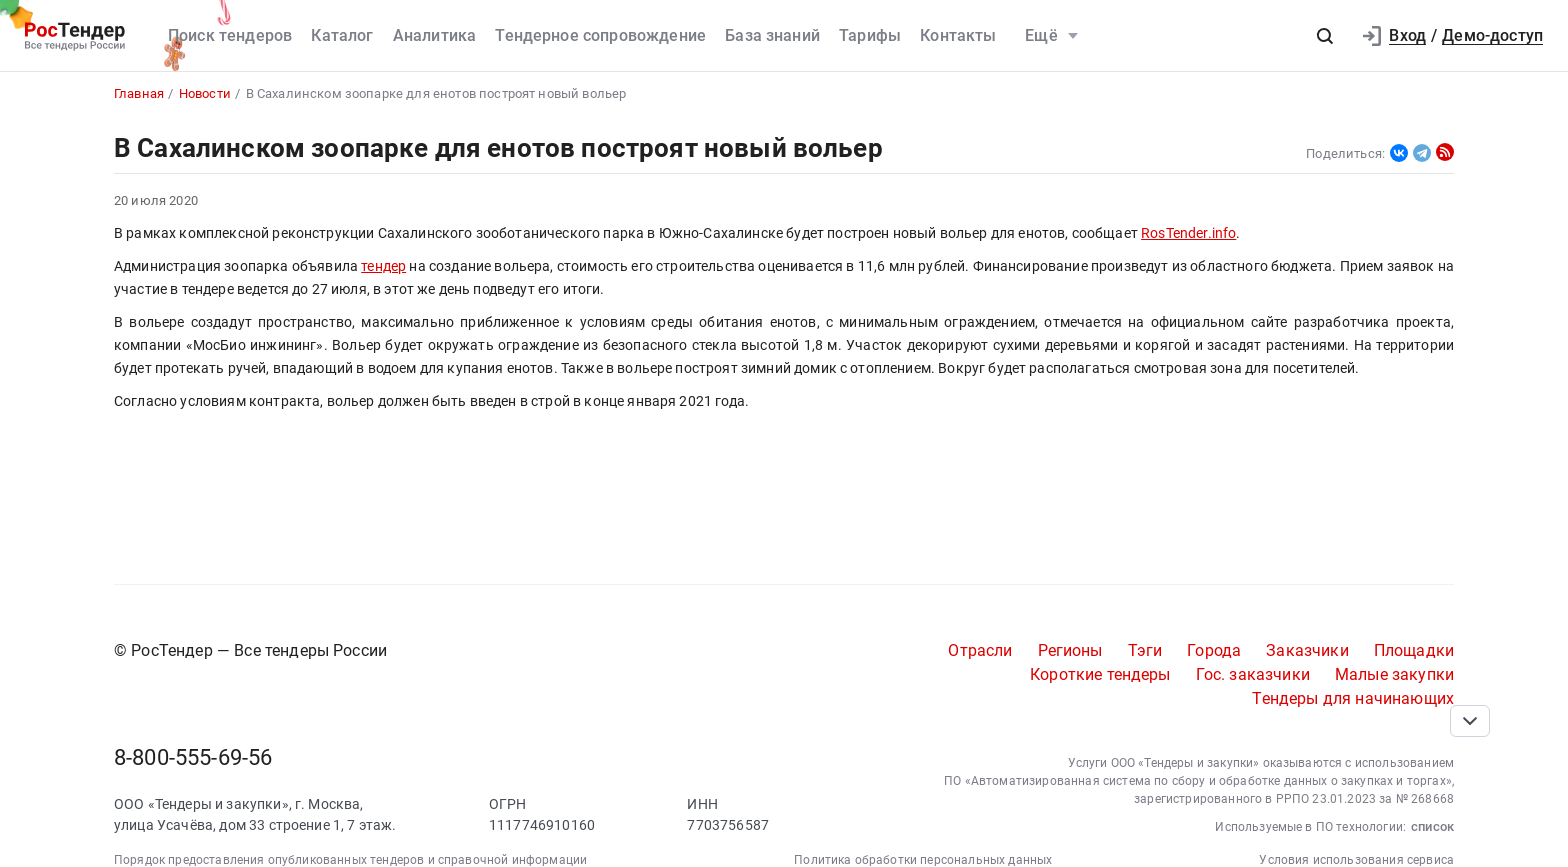 The height and width of the screenshot is (867, 1568). What do you see at coordinates (434, 35) in the screenshot?
I see `Аналитика` at bounding box center [434, 35].